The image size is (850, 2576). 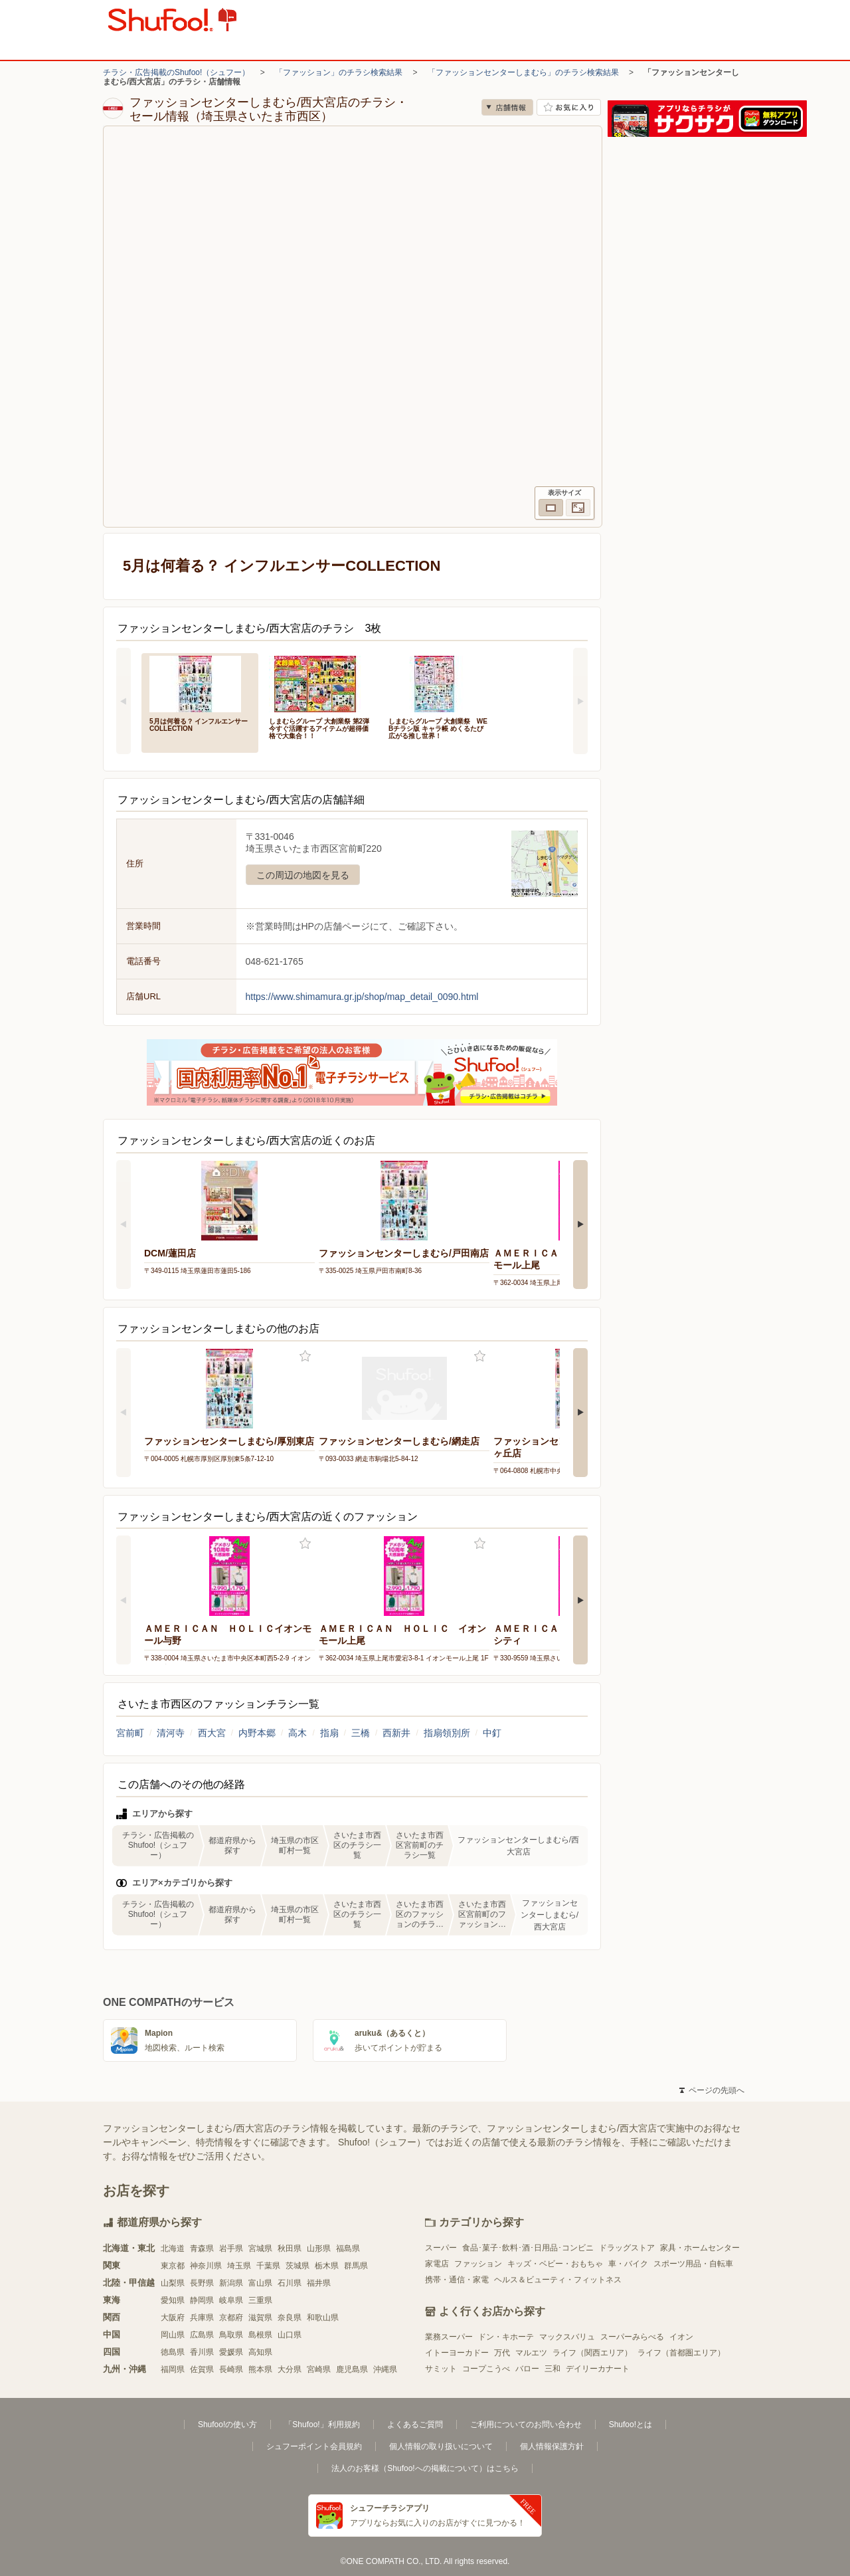 I want to click on イオン, so click(x=681, y=2336).